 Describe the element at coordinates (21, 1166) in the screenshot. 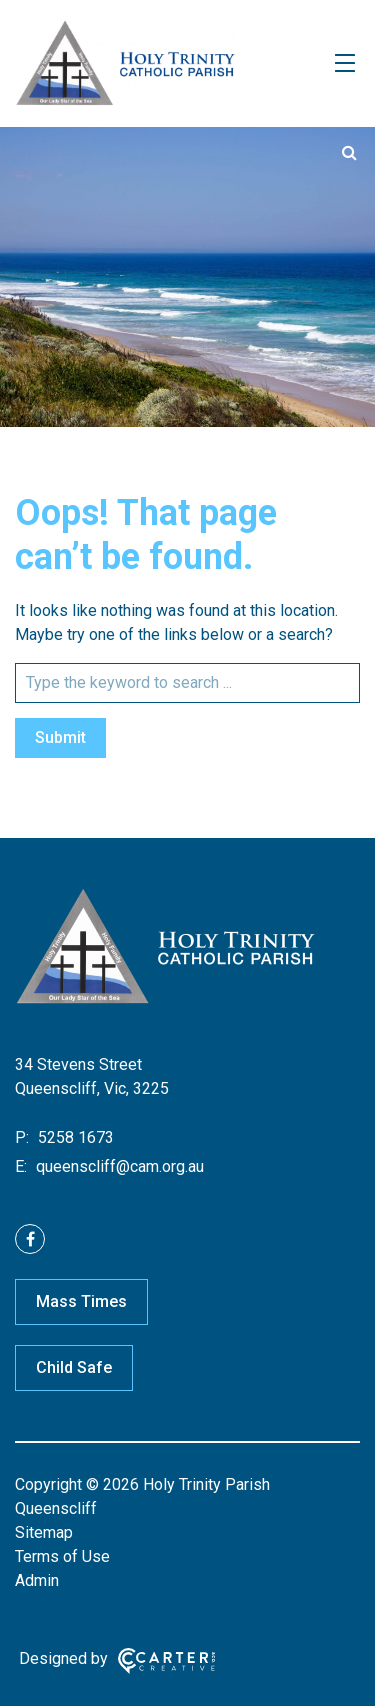

I see `E:` at that location.